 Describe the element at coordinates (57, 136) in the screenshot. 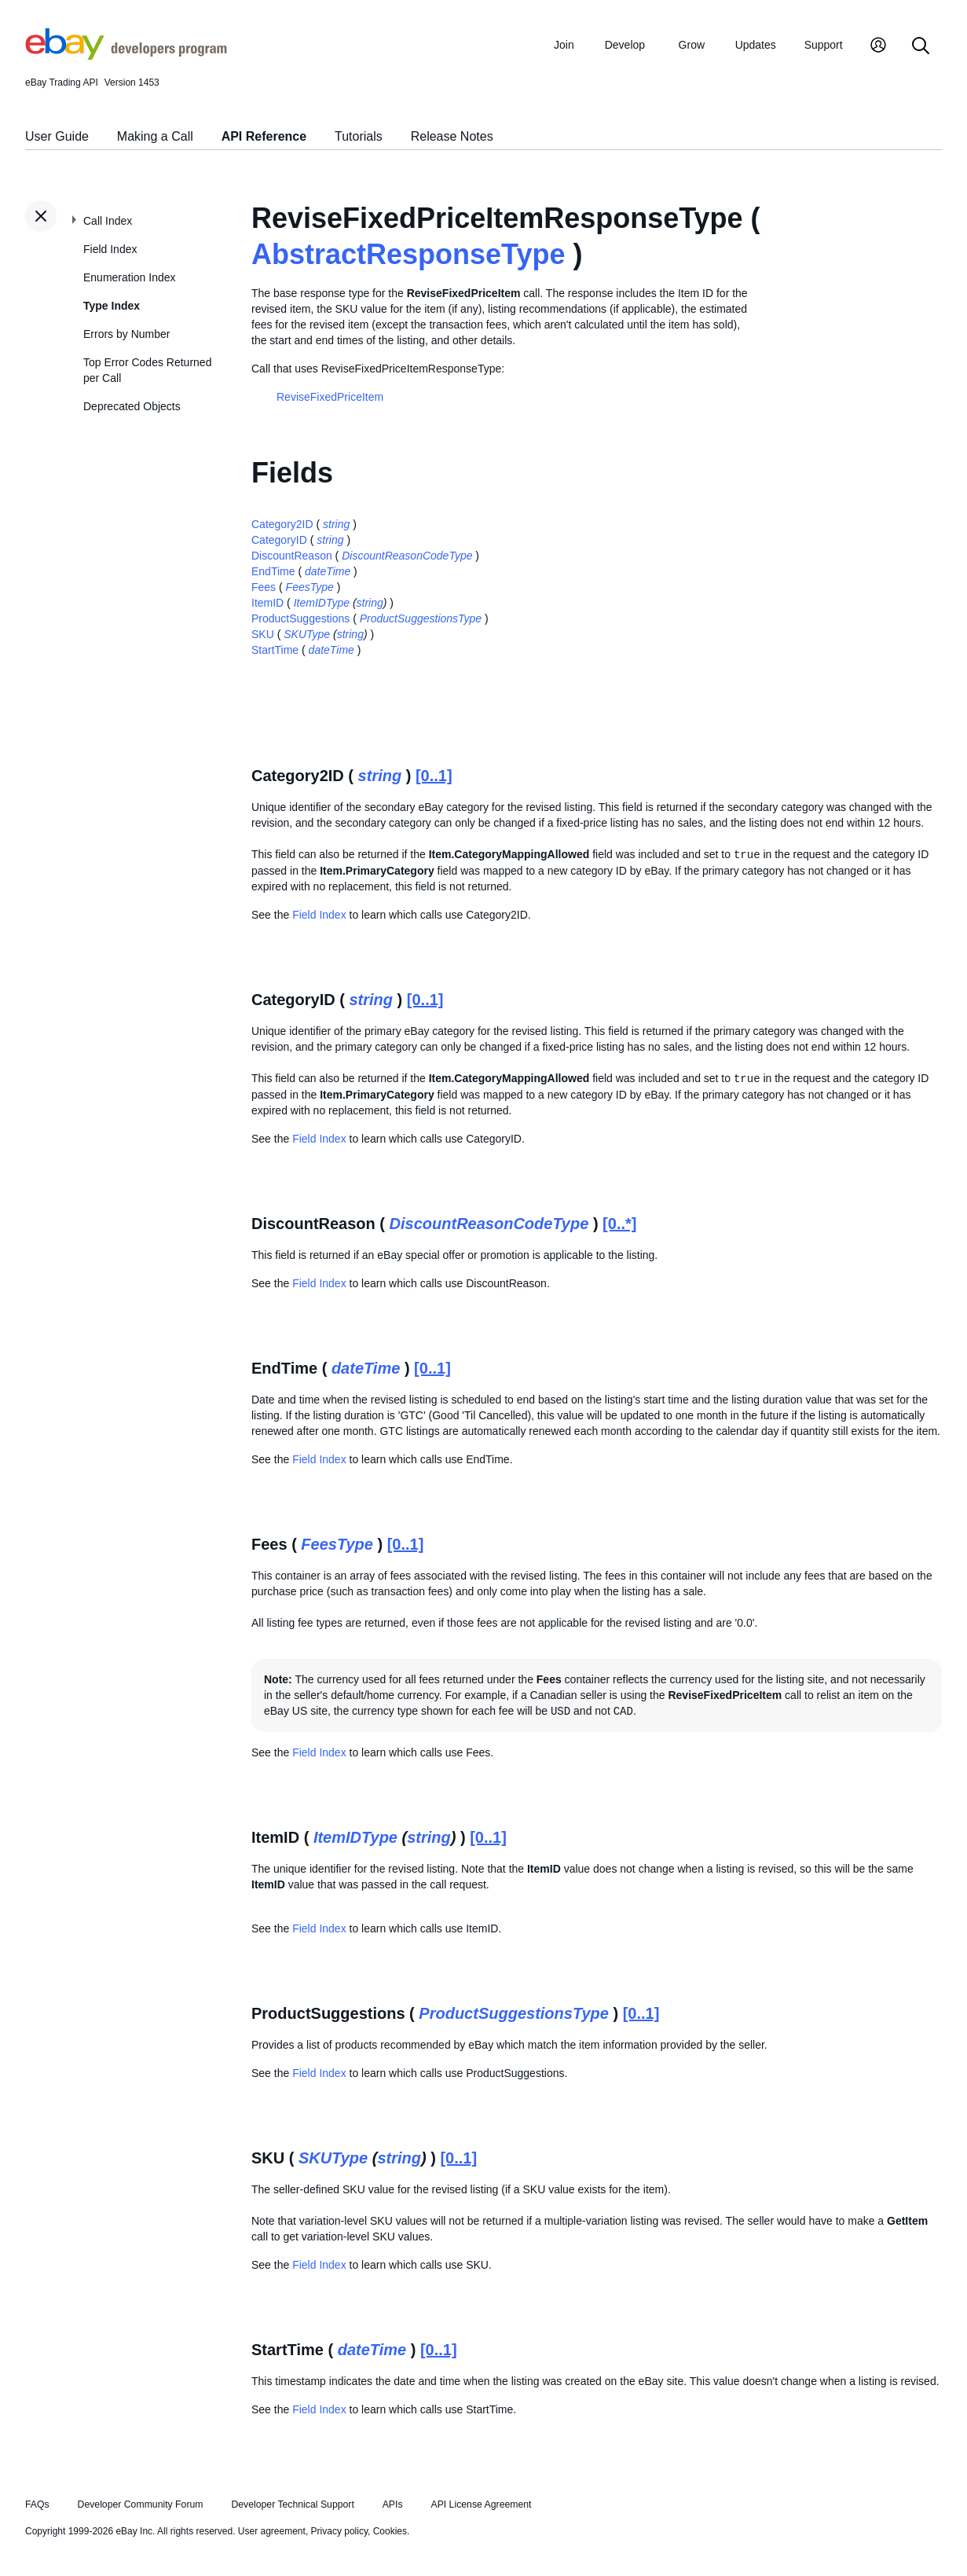

I see `User Guide` at that location.